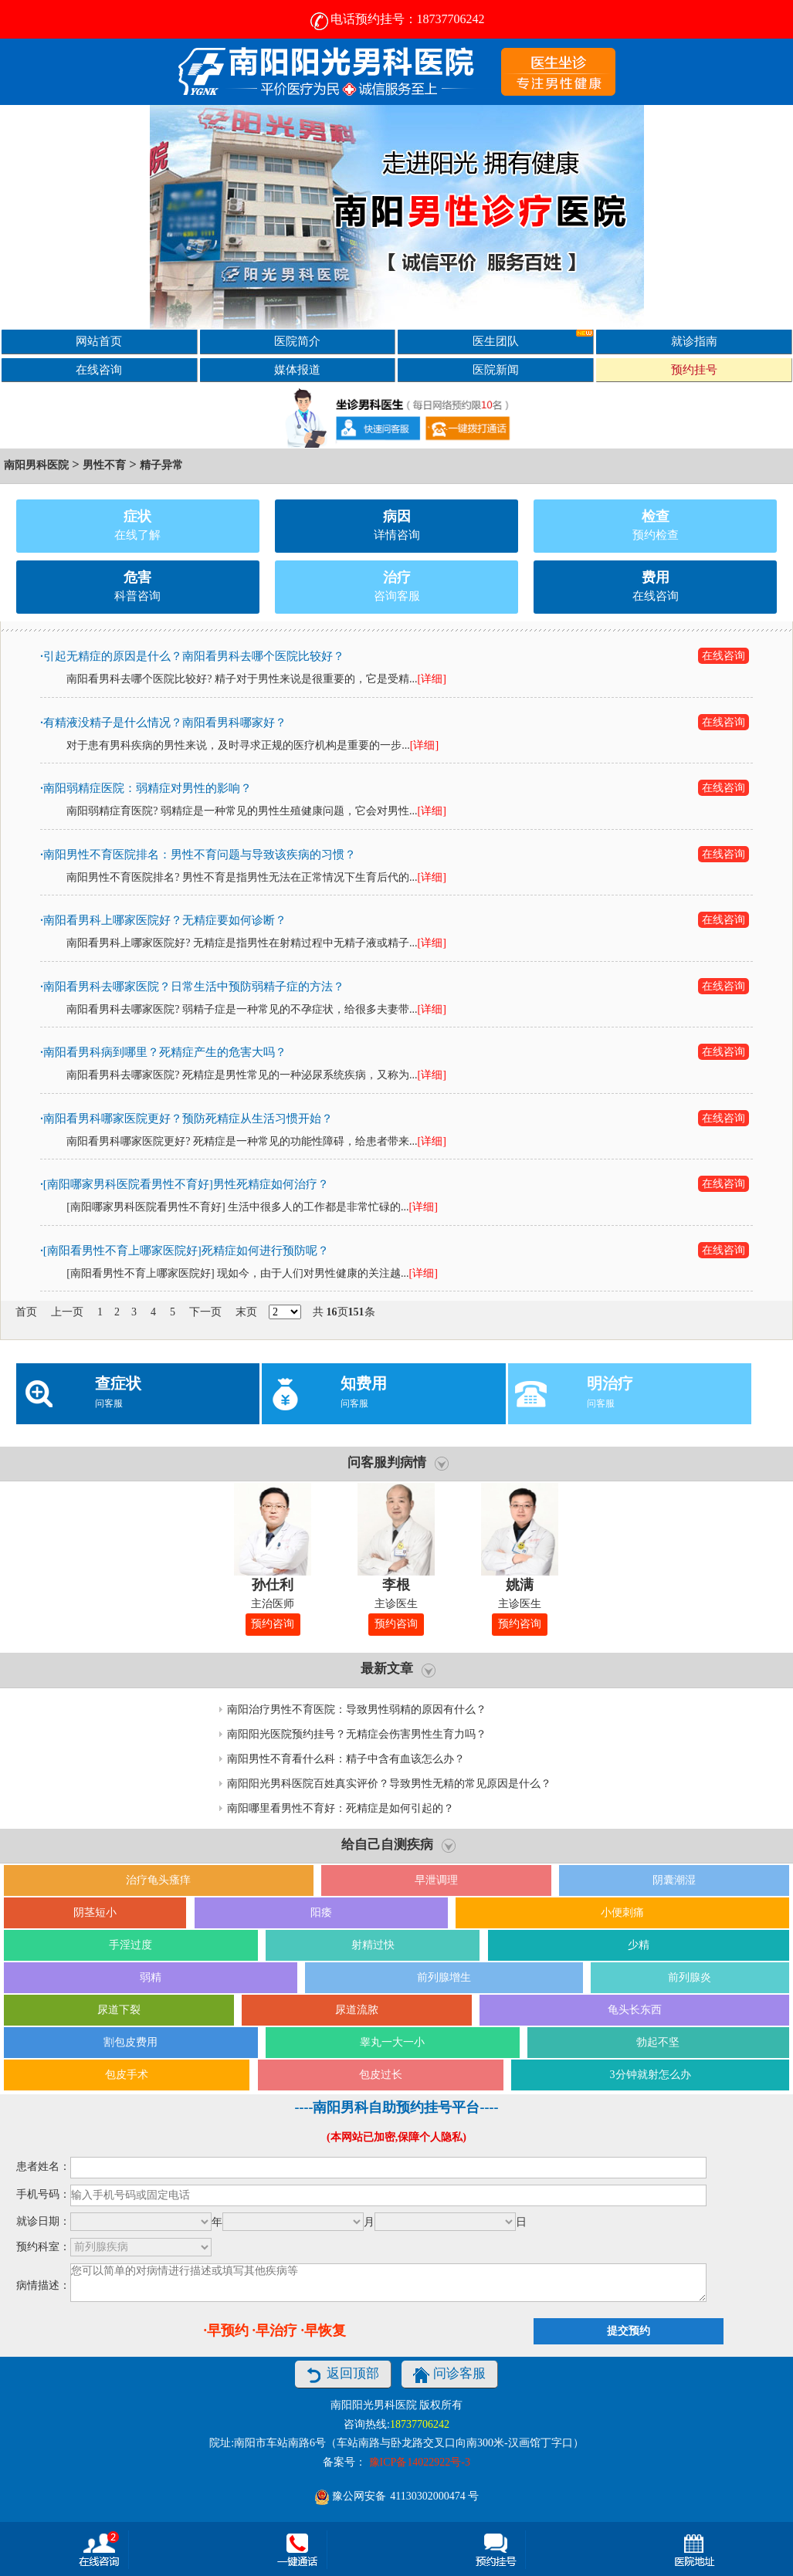 The height and width of the screenshot is (2576, 793). I want to click on 豫公网安备 号, so click(396, 2496).